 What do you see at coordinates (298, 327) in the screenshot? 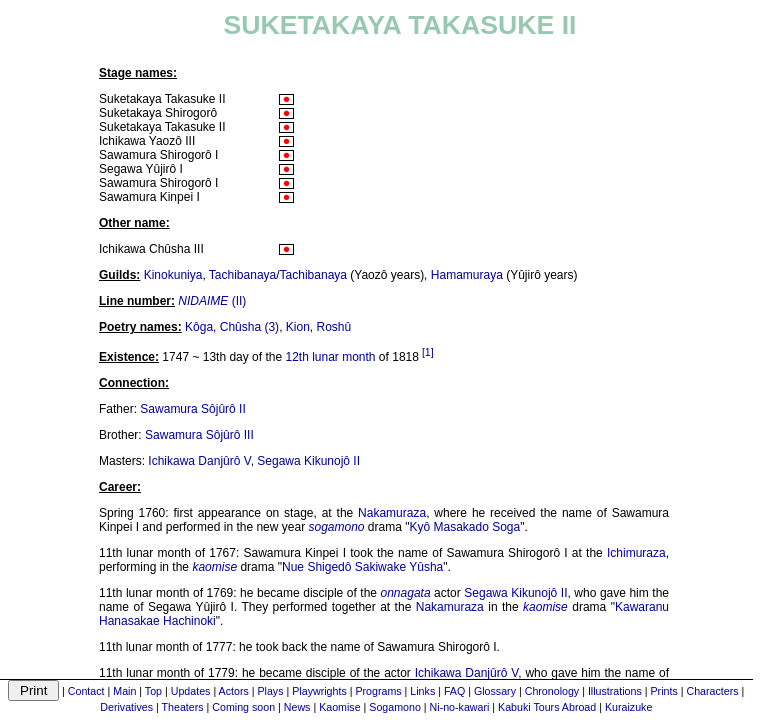
I see `Kion` at bounding box center [298, 327].